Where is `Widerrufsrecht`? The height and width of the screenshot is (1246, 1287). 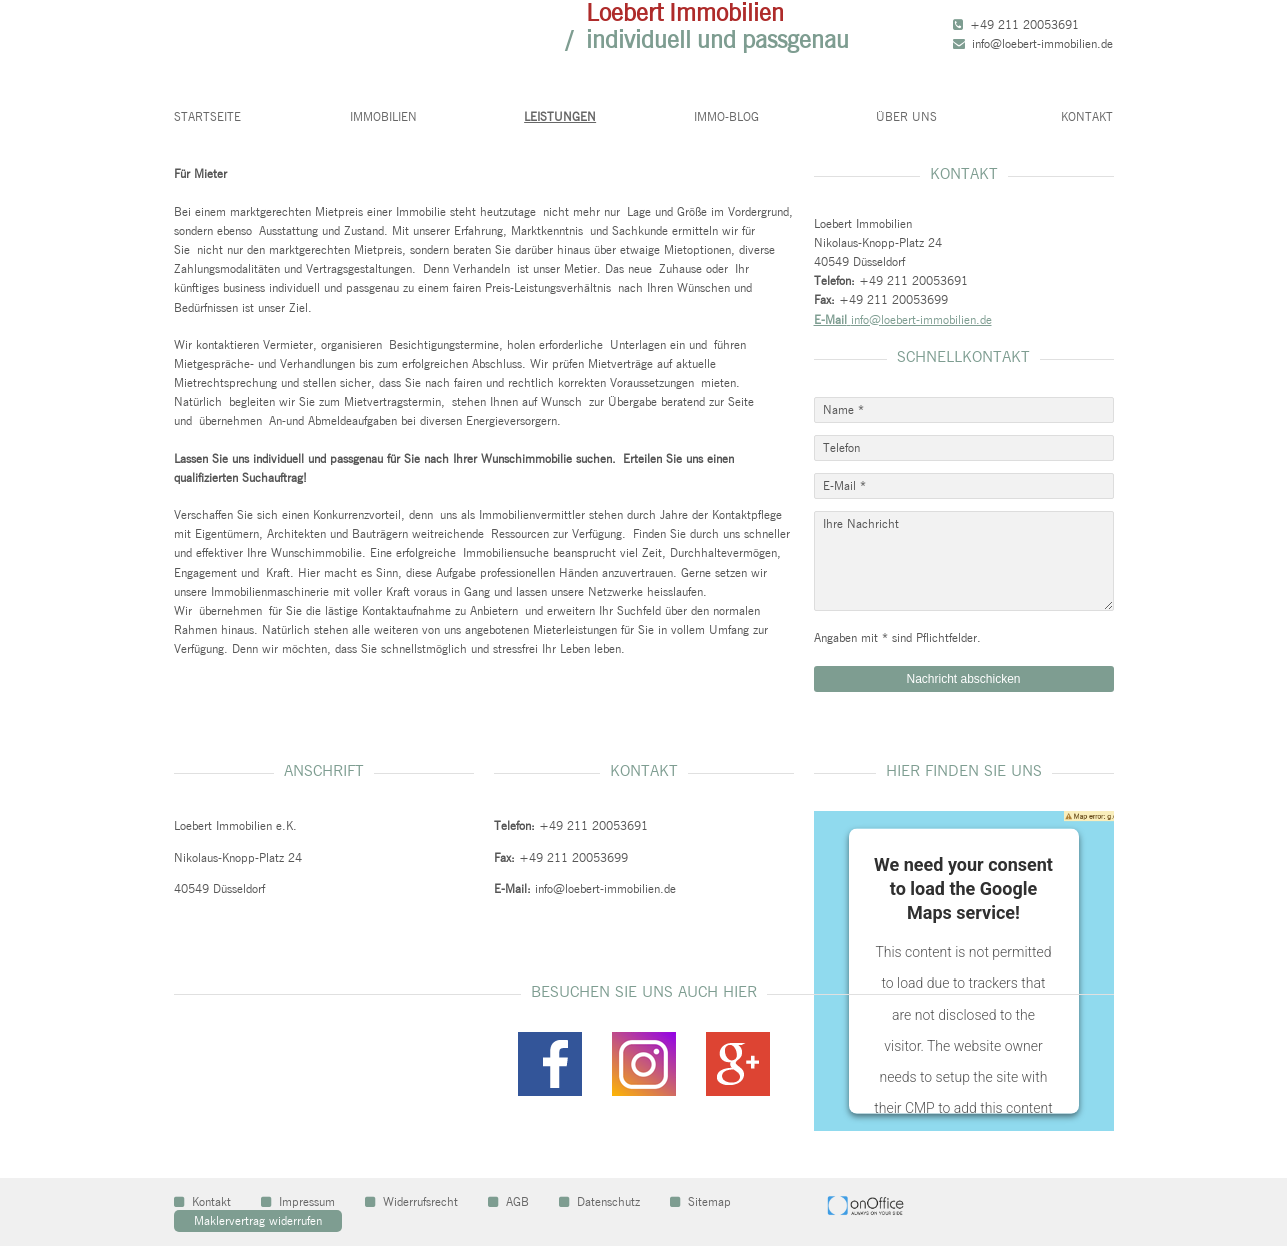 Widerrufsrecht is located at coordinates (411, 1202).